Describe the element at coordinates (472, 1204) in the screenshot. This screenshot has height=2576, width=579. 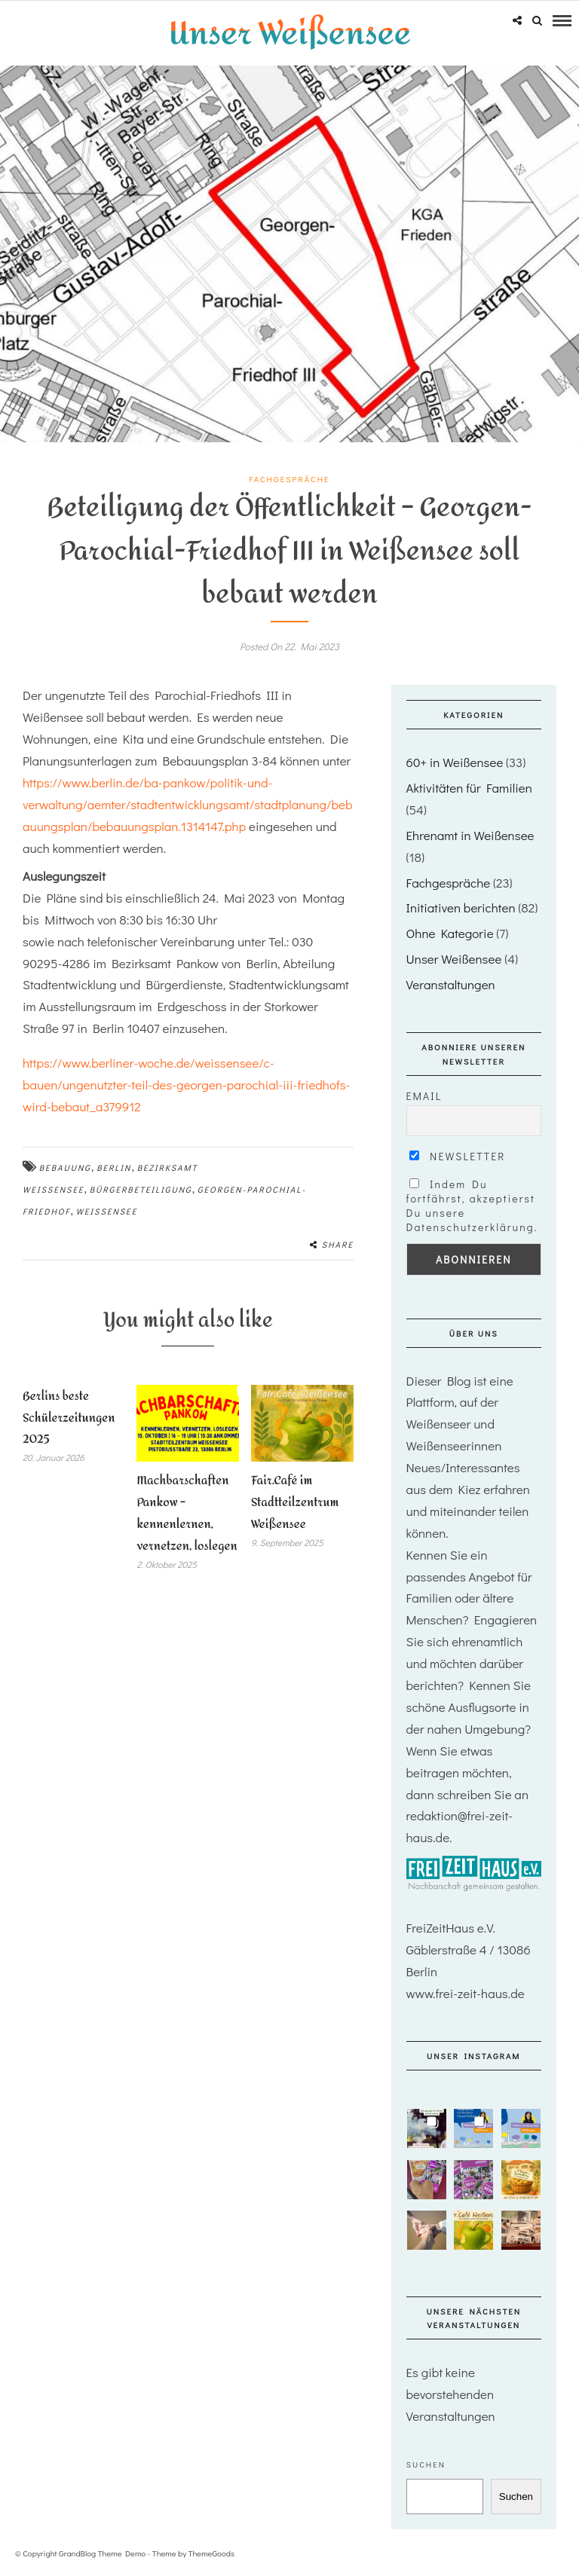
I see `Indem Du fortfährst, akzeptierst Du unsere Datenschutzerklärung.` at that location.